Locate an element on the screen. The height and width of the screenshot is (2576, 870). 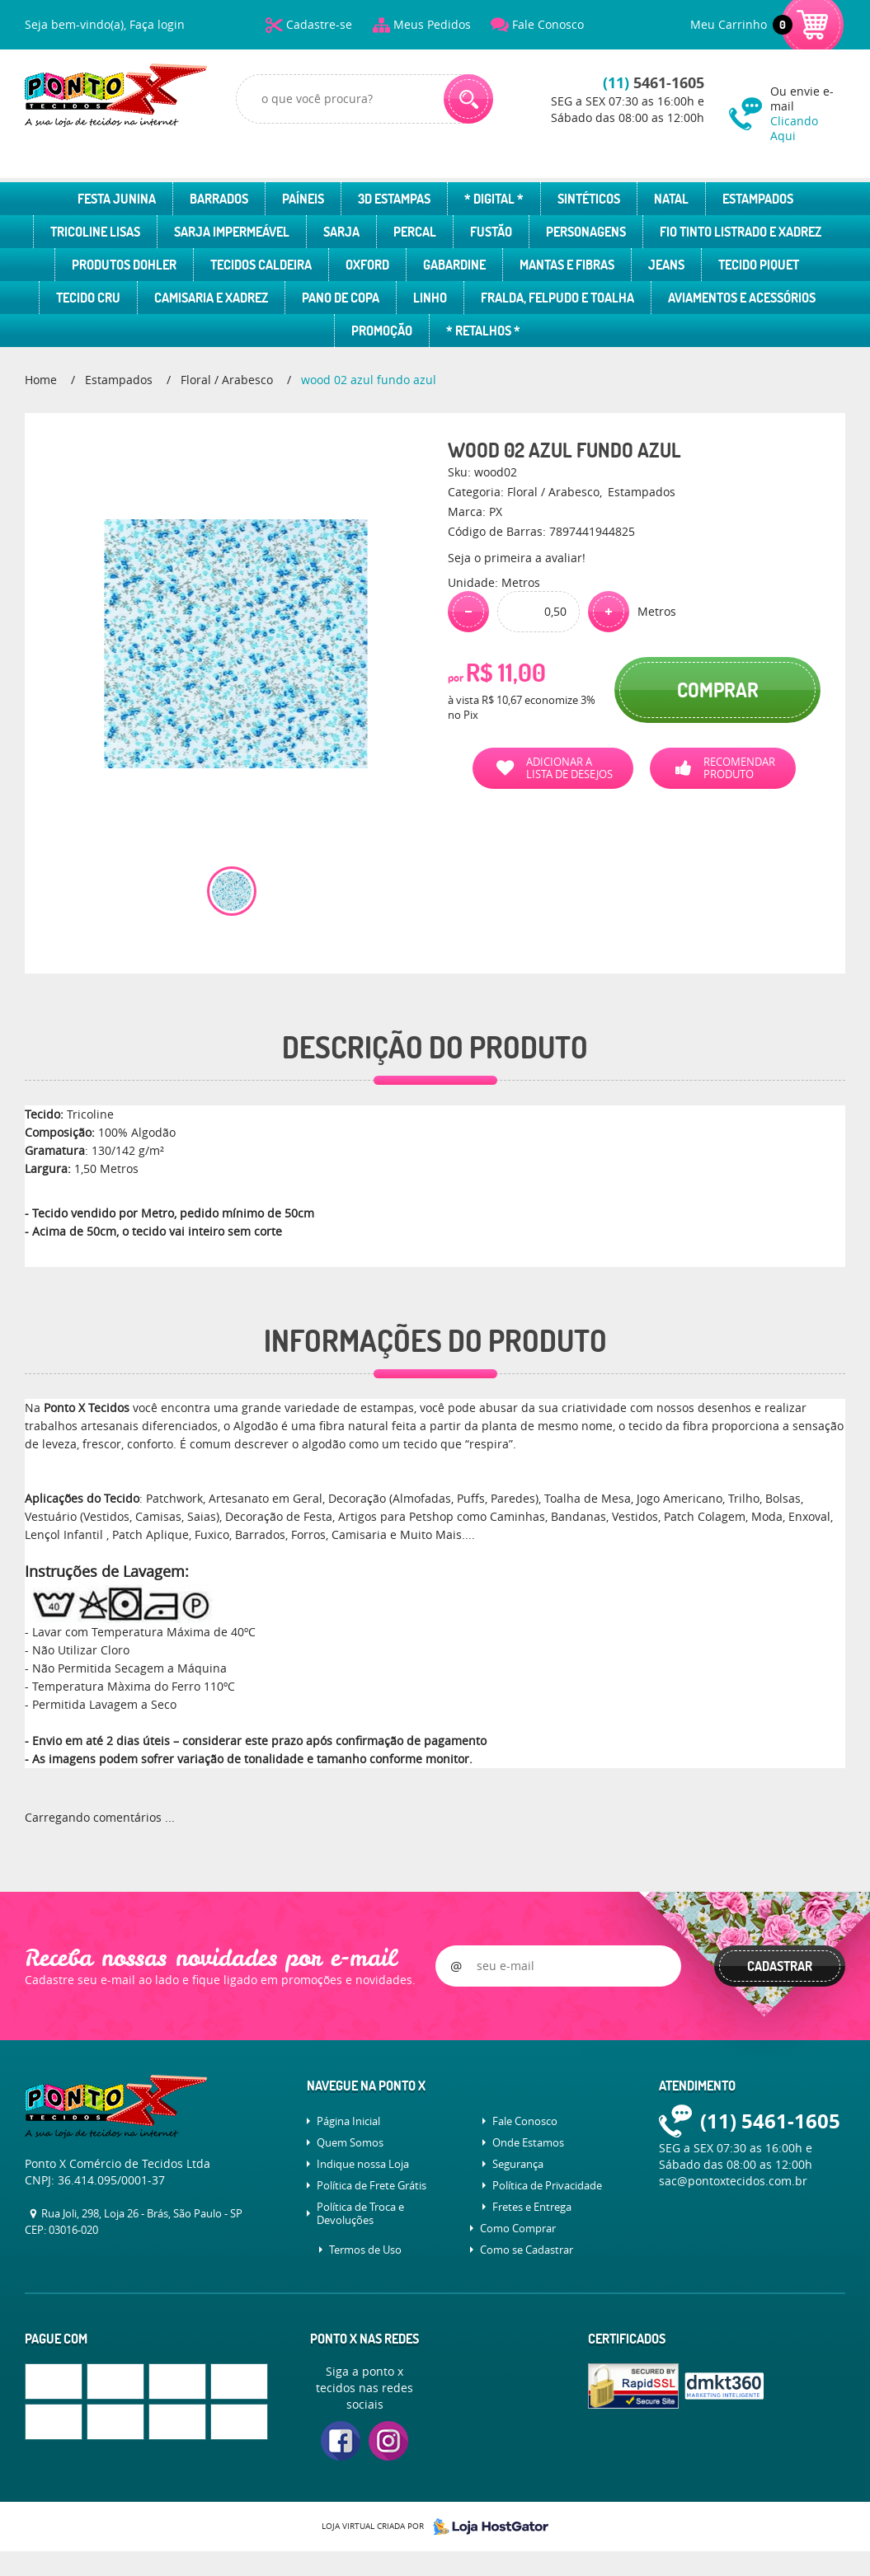
Percal is located at coordinates (414, 231).